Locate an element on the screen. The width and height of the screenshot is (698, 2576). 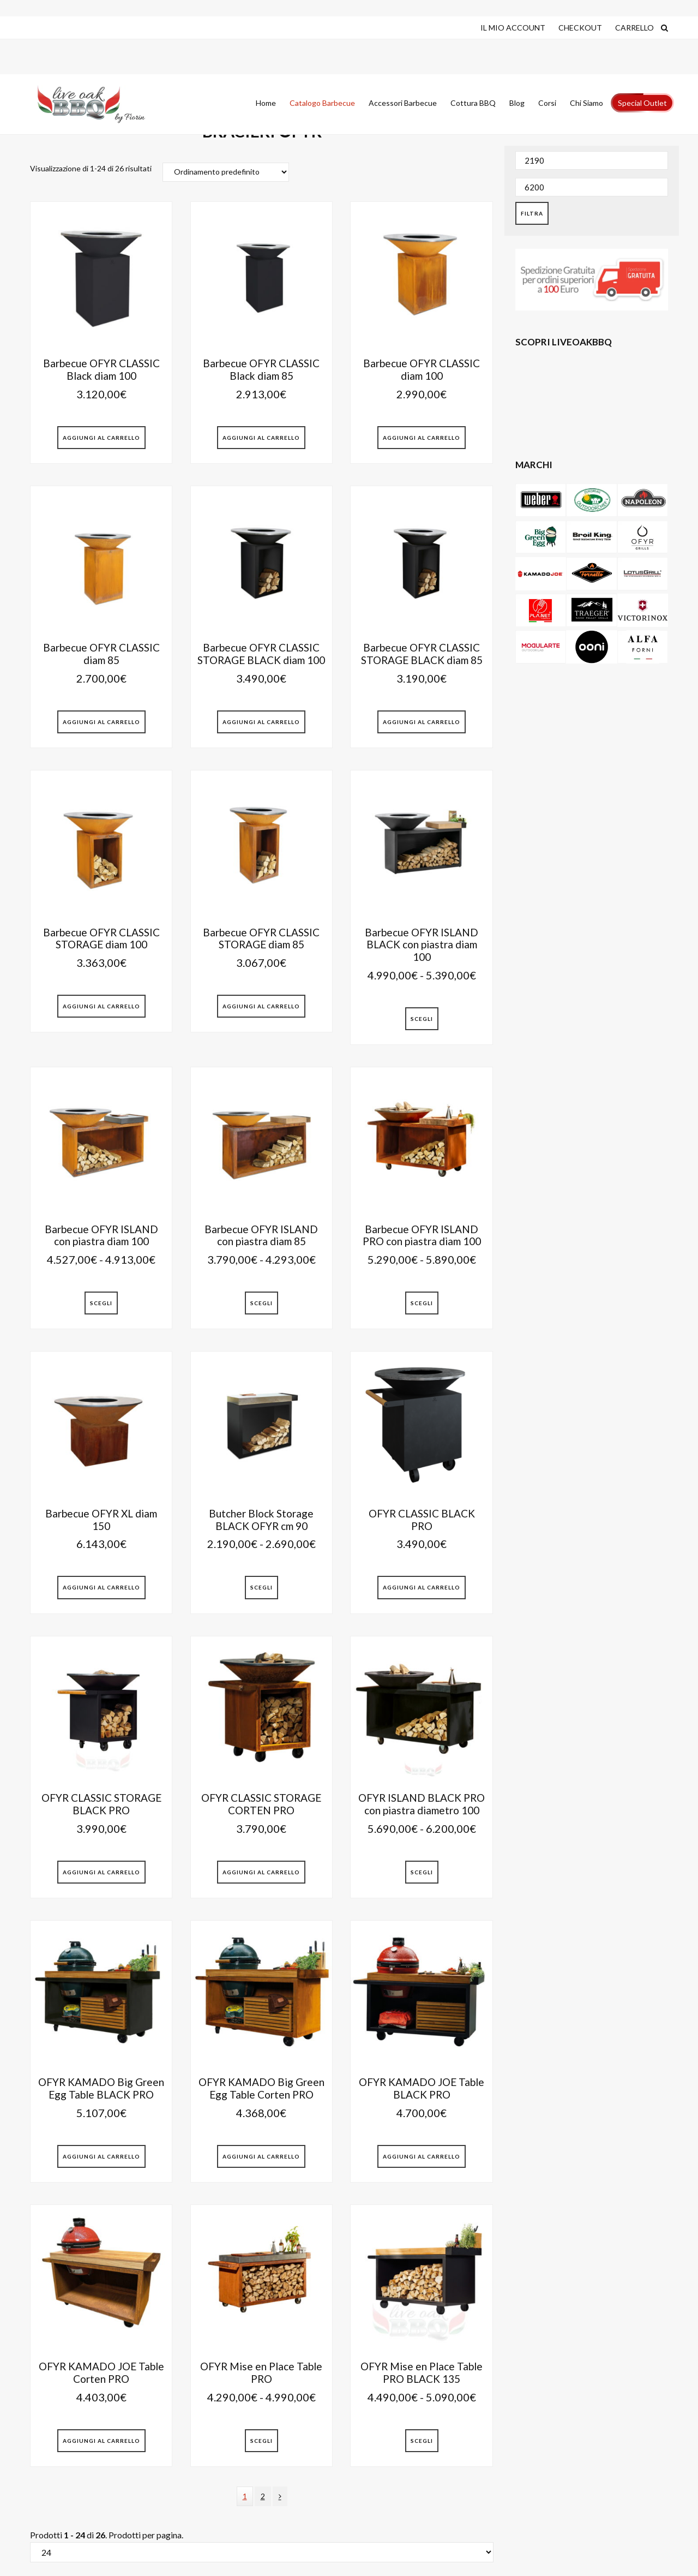
Scegli [Seleziona le opzioni per “Butcher Block Storage BLACK OFYR cm 90”] is located at coordinates (261, 1587).